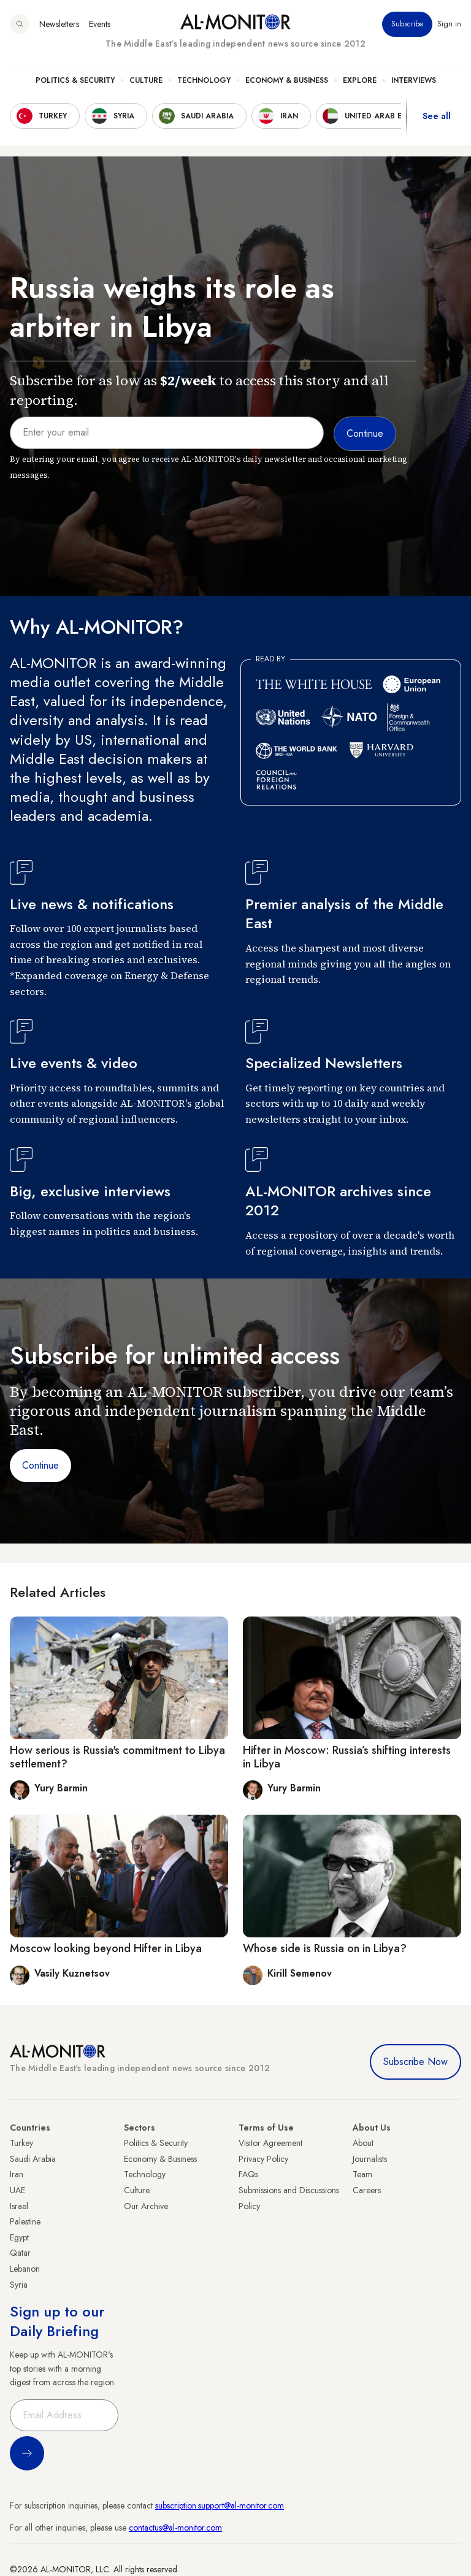  What do you see at coordinates (175, 2527) in the screenshot?
I see `contactus@al-monitor.com` at bounding box center [175, 2527].